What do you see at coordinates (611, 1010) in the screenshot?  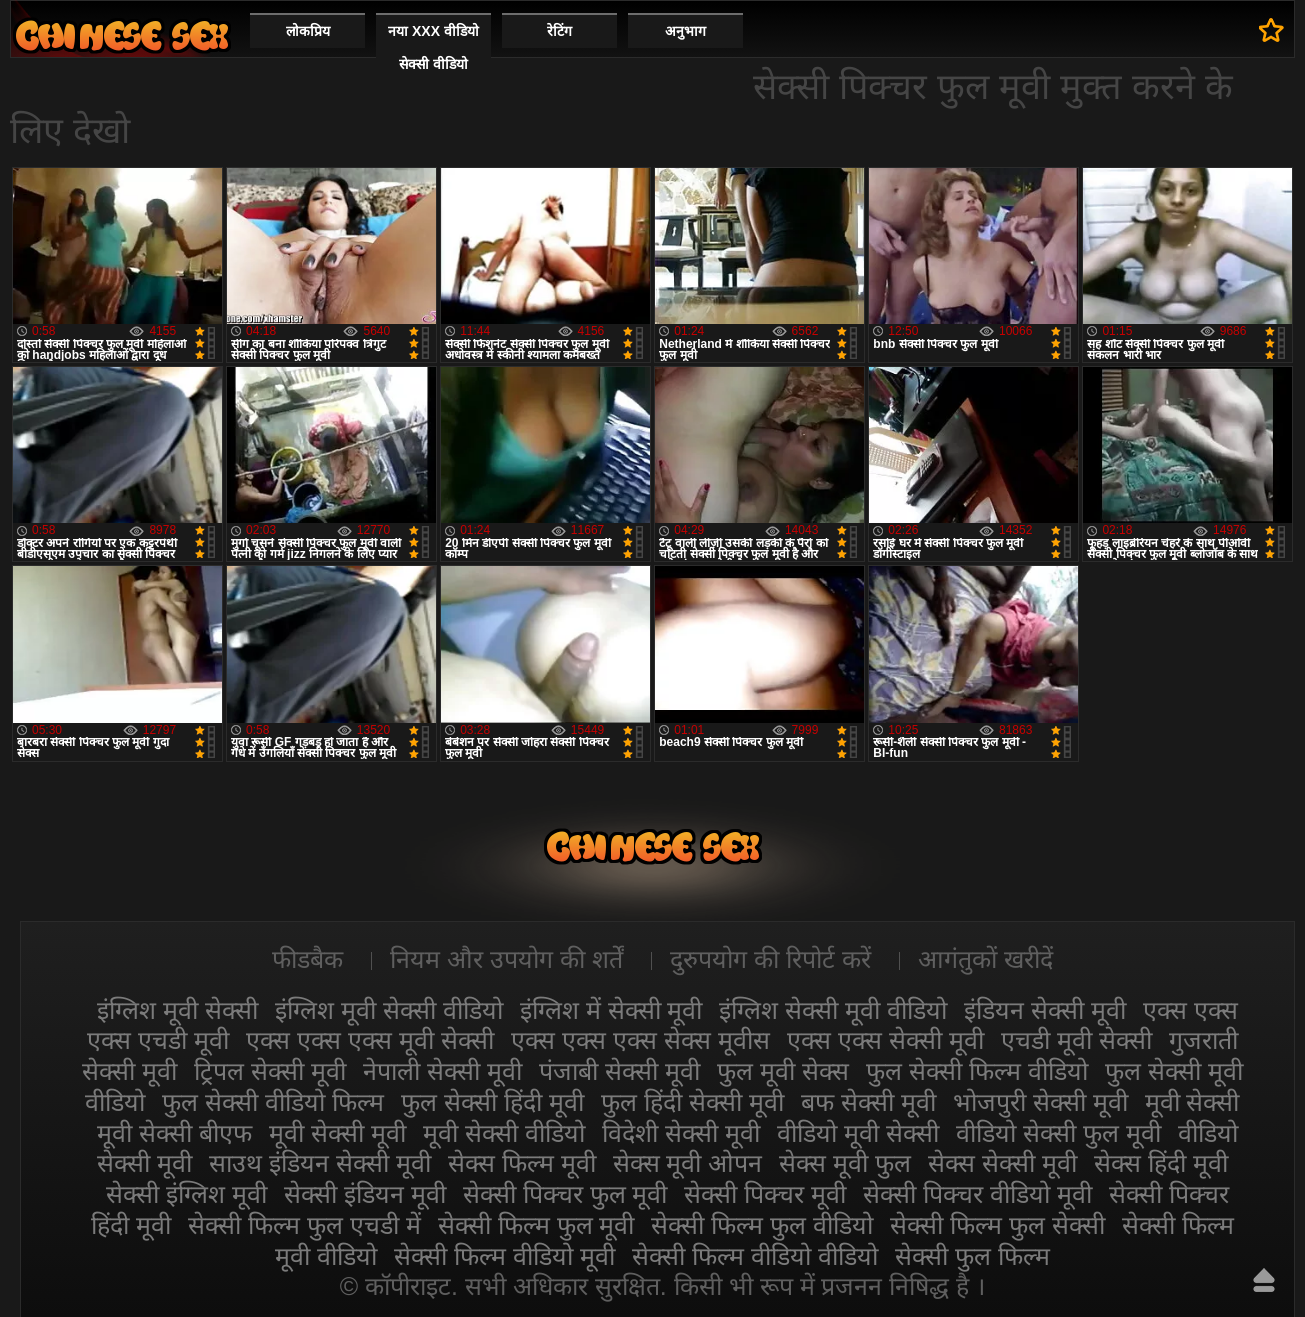 I see `इंग्लिश में सेक्सी मूवी` at bounding box center [611, 1010].